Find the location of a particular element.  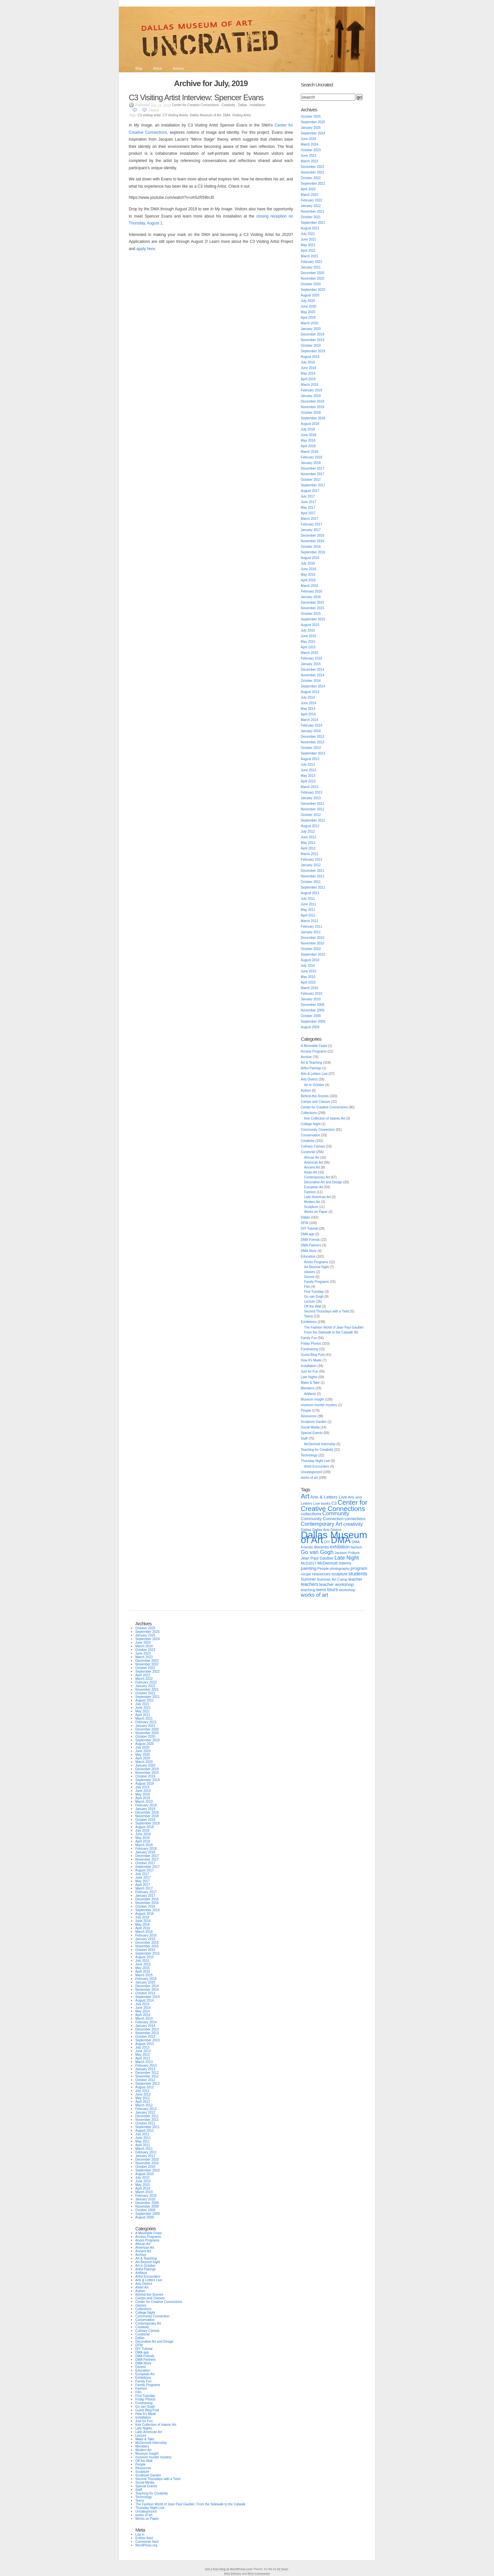

May 2018 is located at coordinates (308, 440).